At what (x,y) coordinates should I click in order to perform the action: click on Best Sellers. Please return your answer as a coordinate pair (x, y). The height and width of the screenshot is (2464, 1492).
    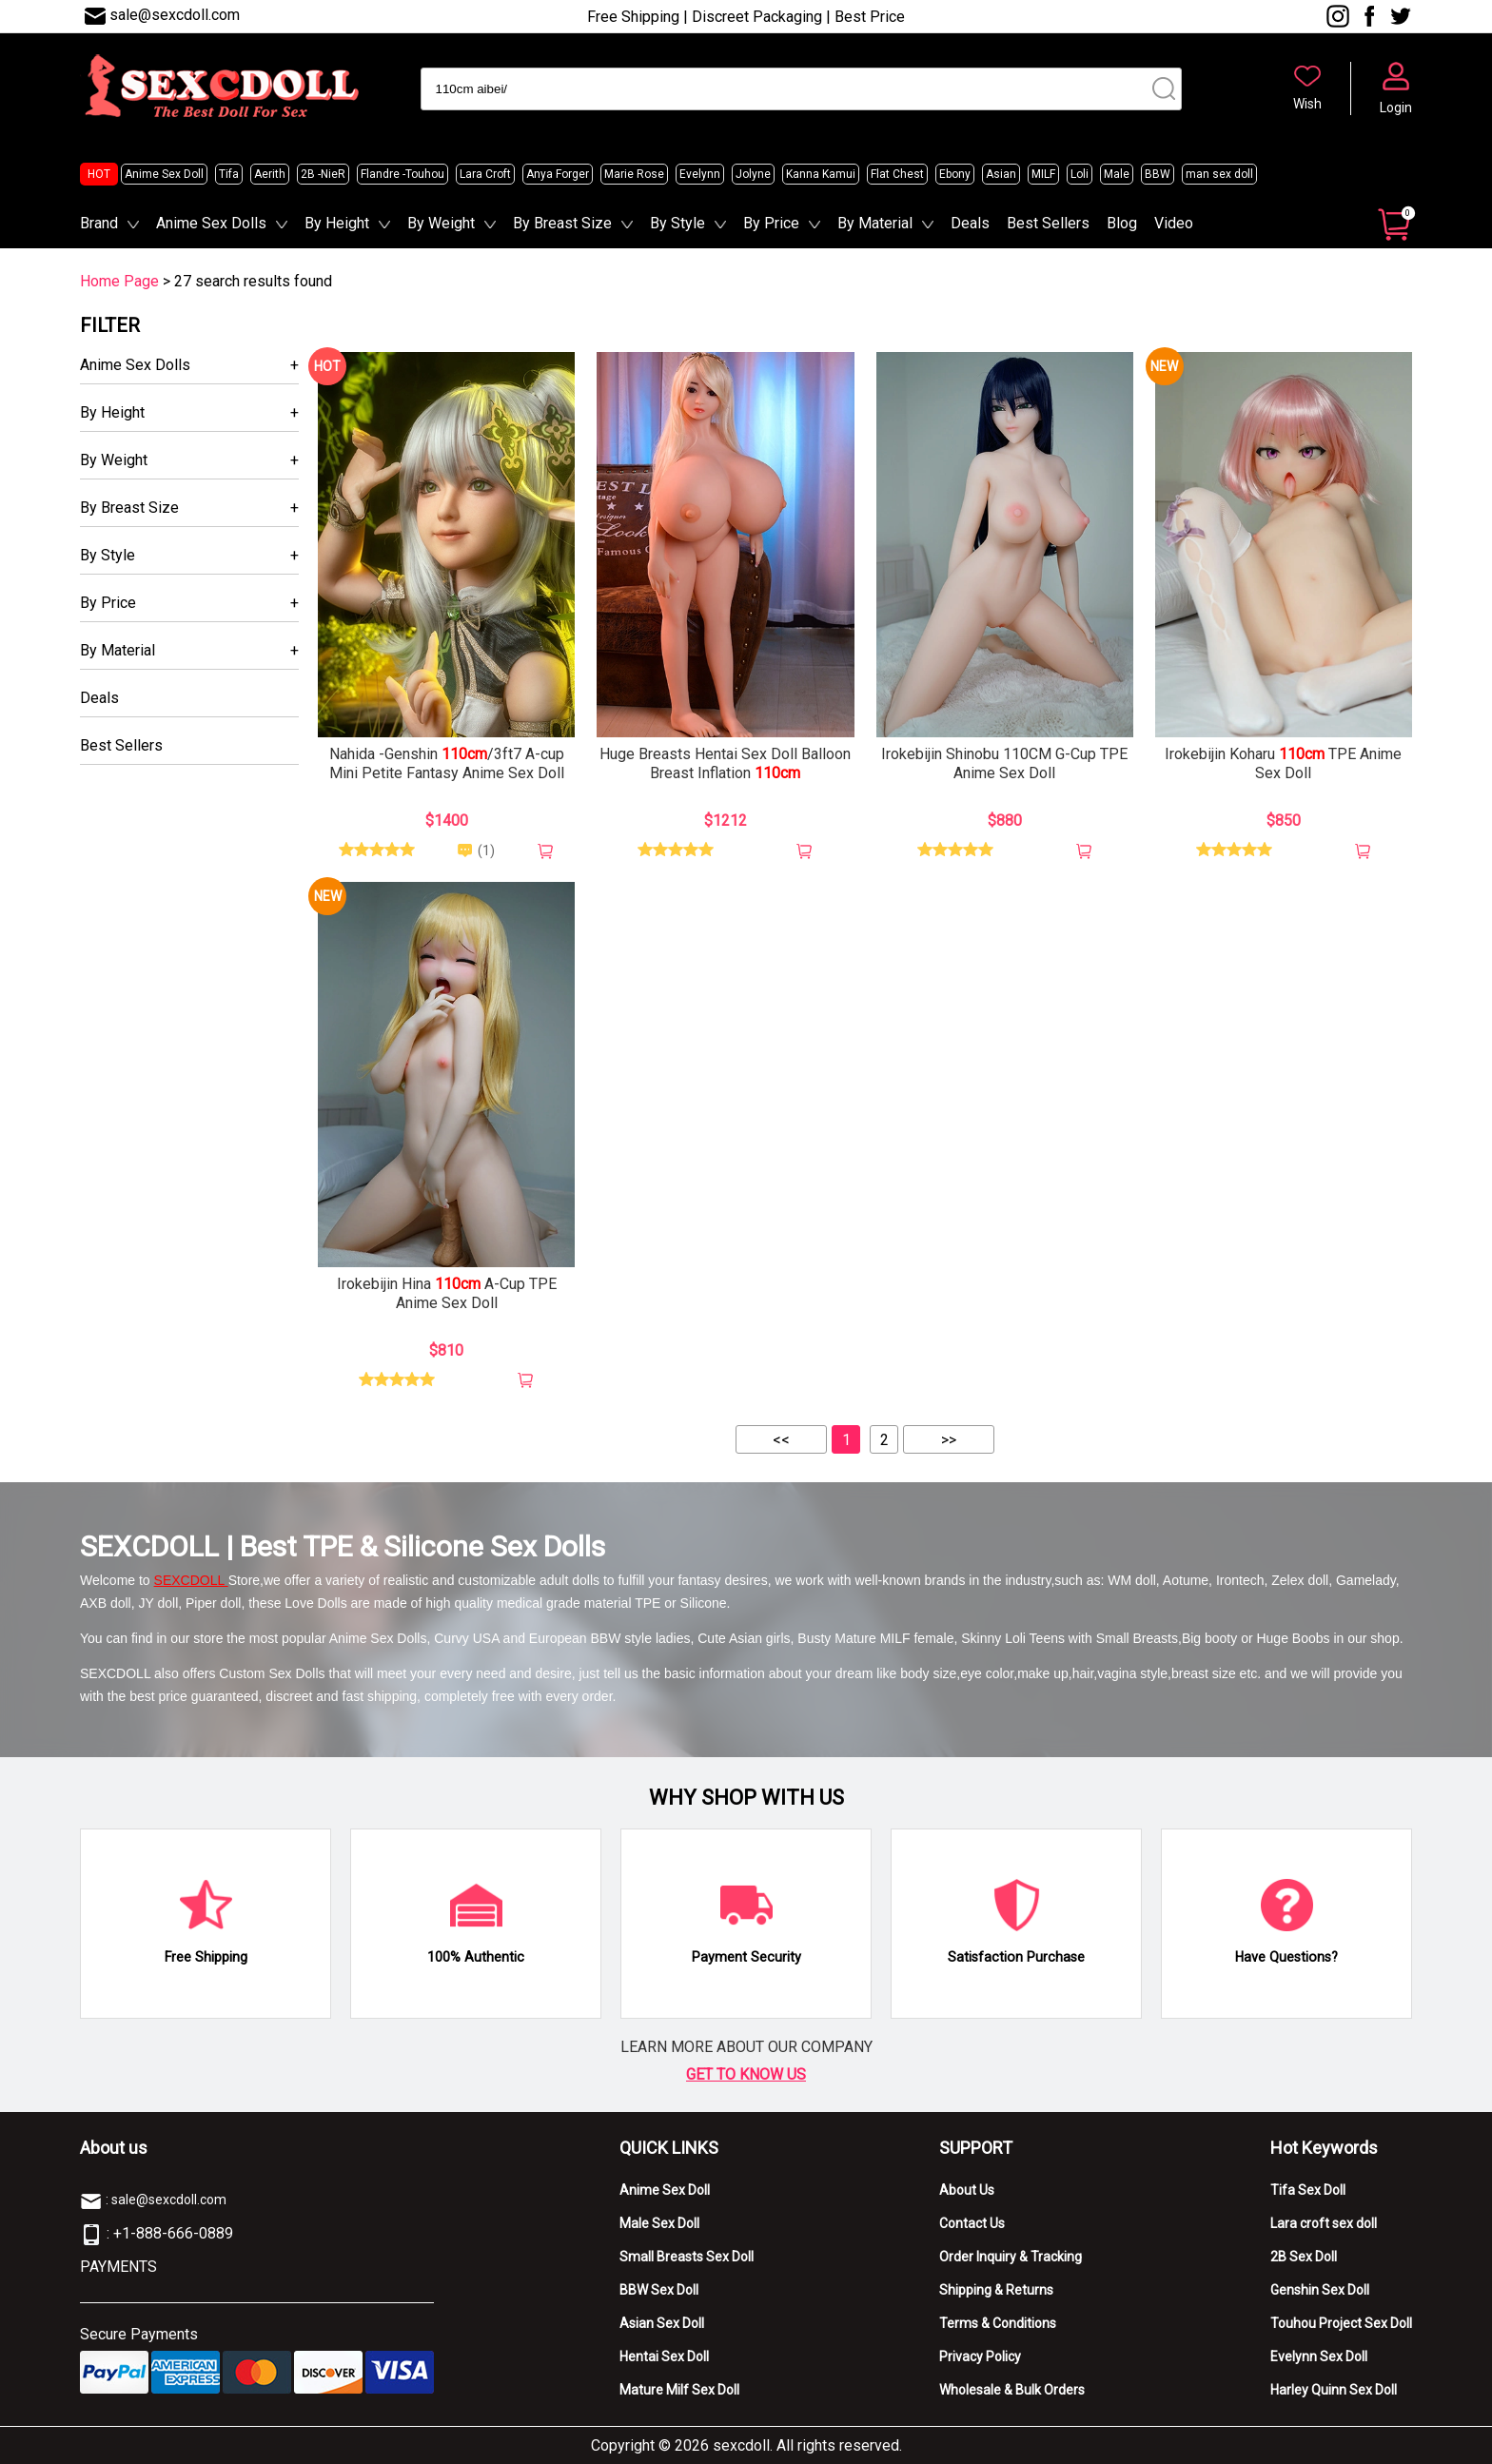
    Looking at the image, I should click on (1048, 223).